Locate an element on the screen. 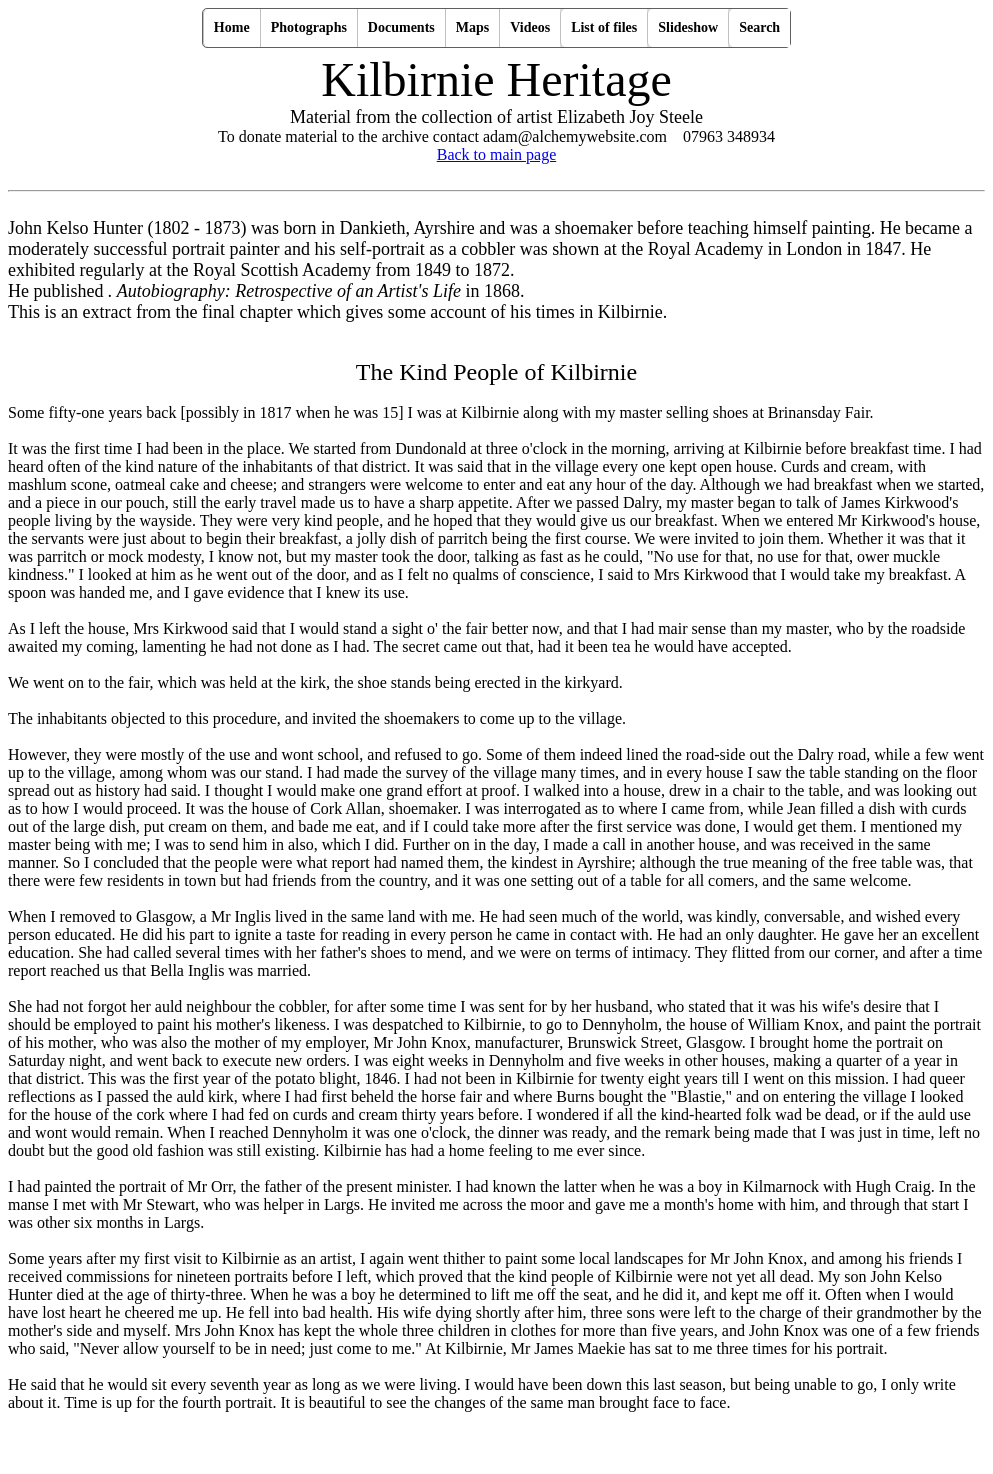 This screenshot has width=993, height=1474. Home is located at coordinates (232, 27).